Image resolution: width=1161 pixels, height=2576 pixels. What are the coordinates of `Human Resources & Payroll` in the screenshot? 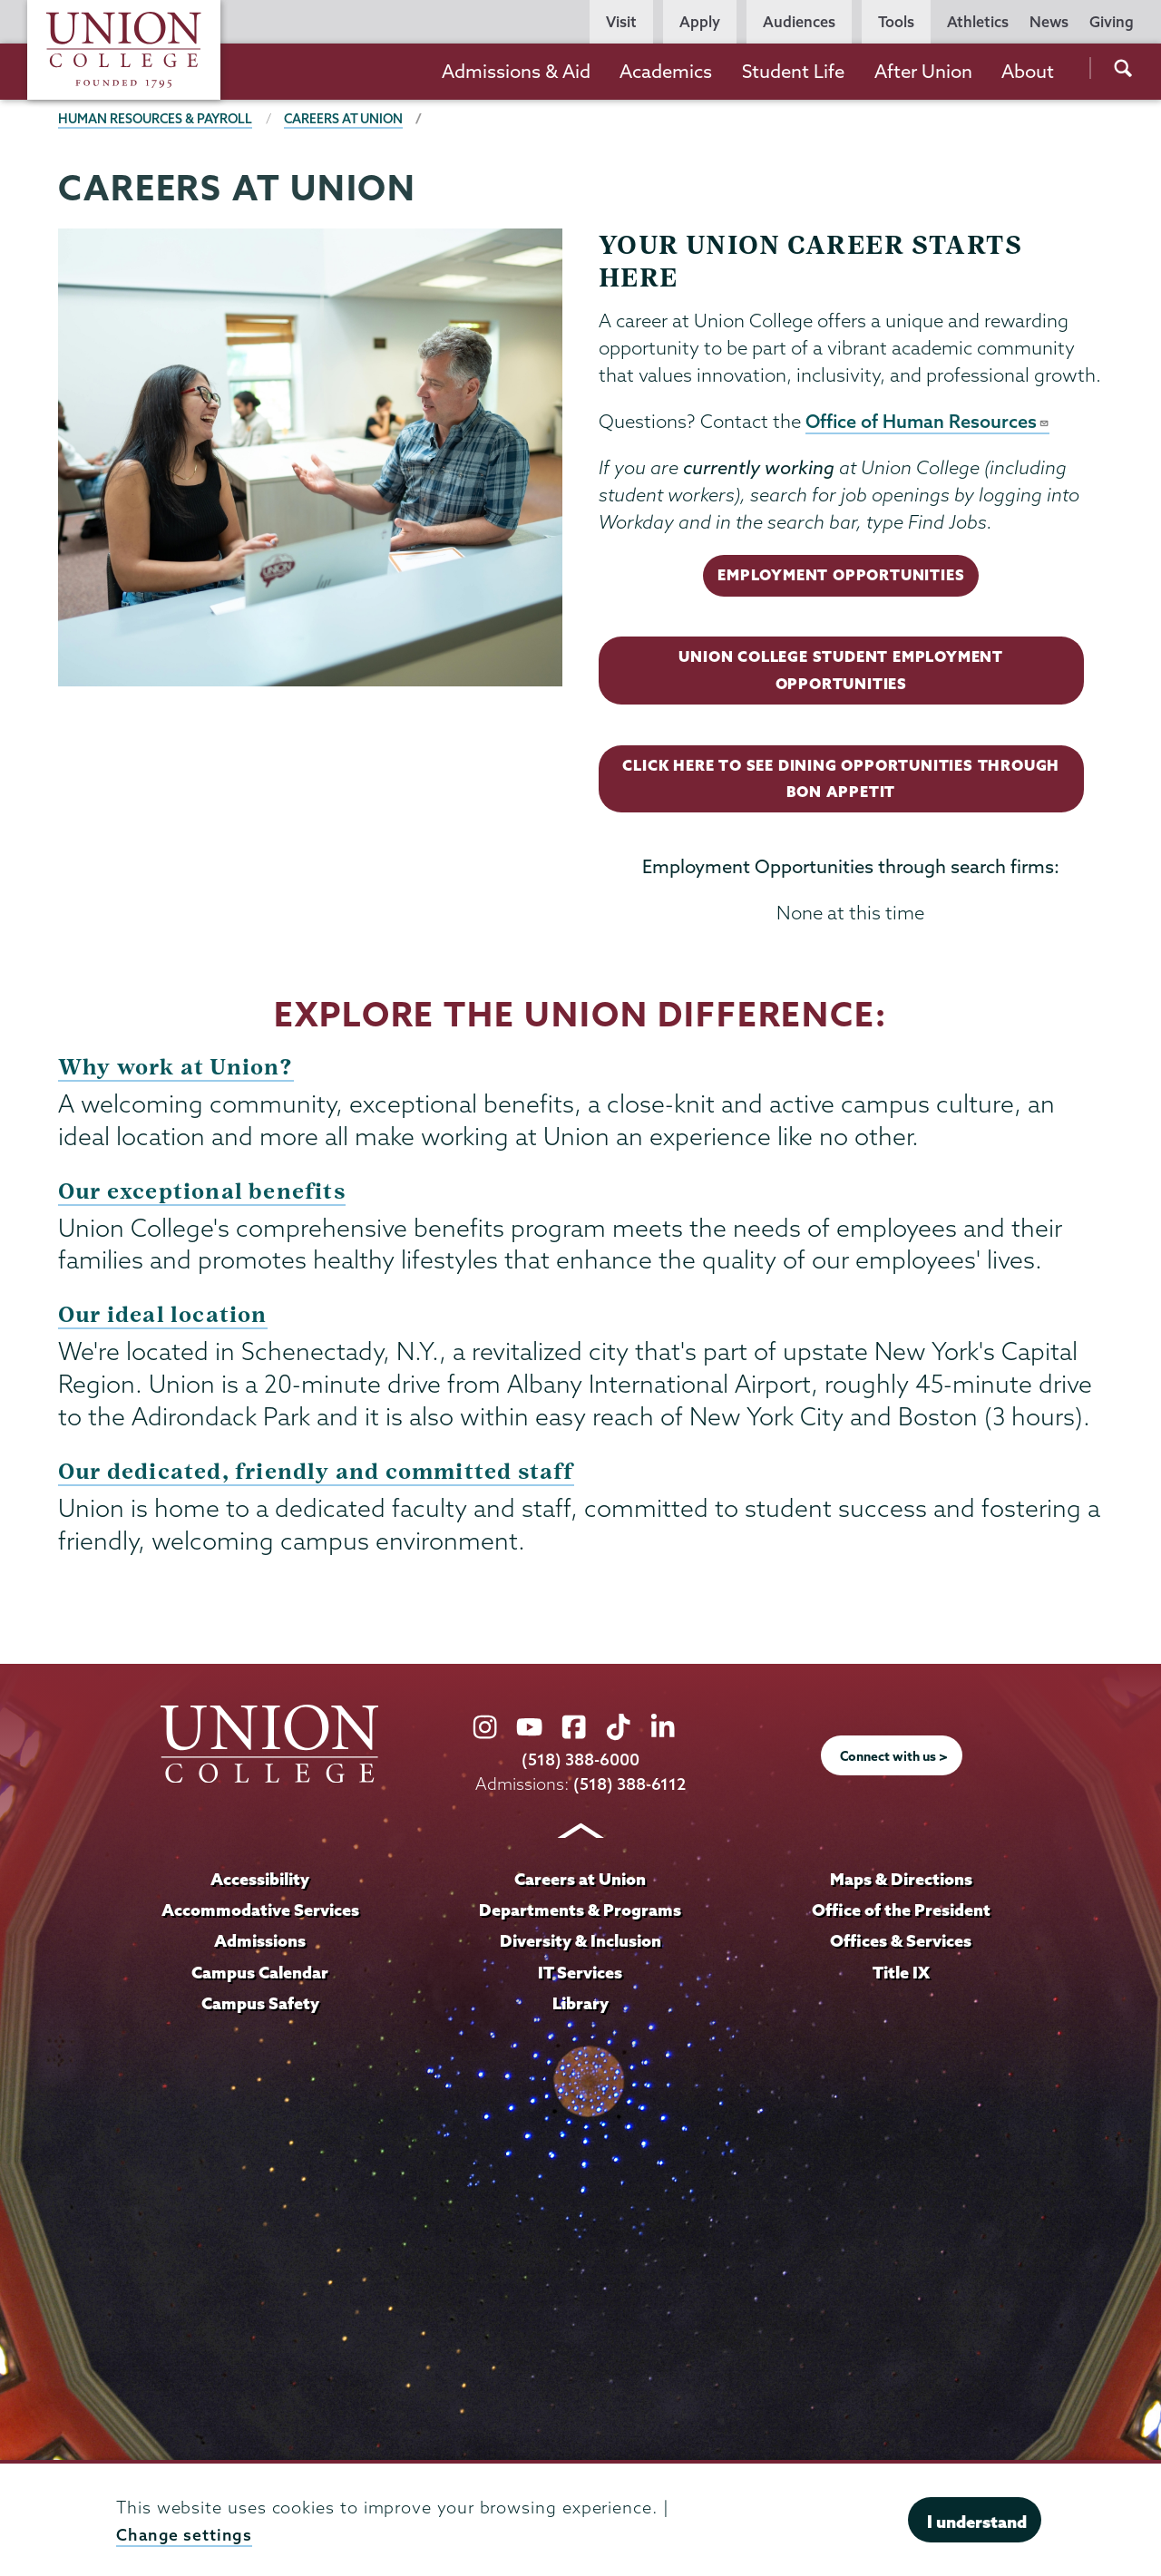 It's located at (158, 119).